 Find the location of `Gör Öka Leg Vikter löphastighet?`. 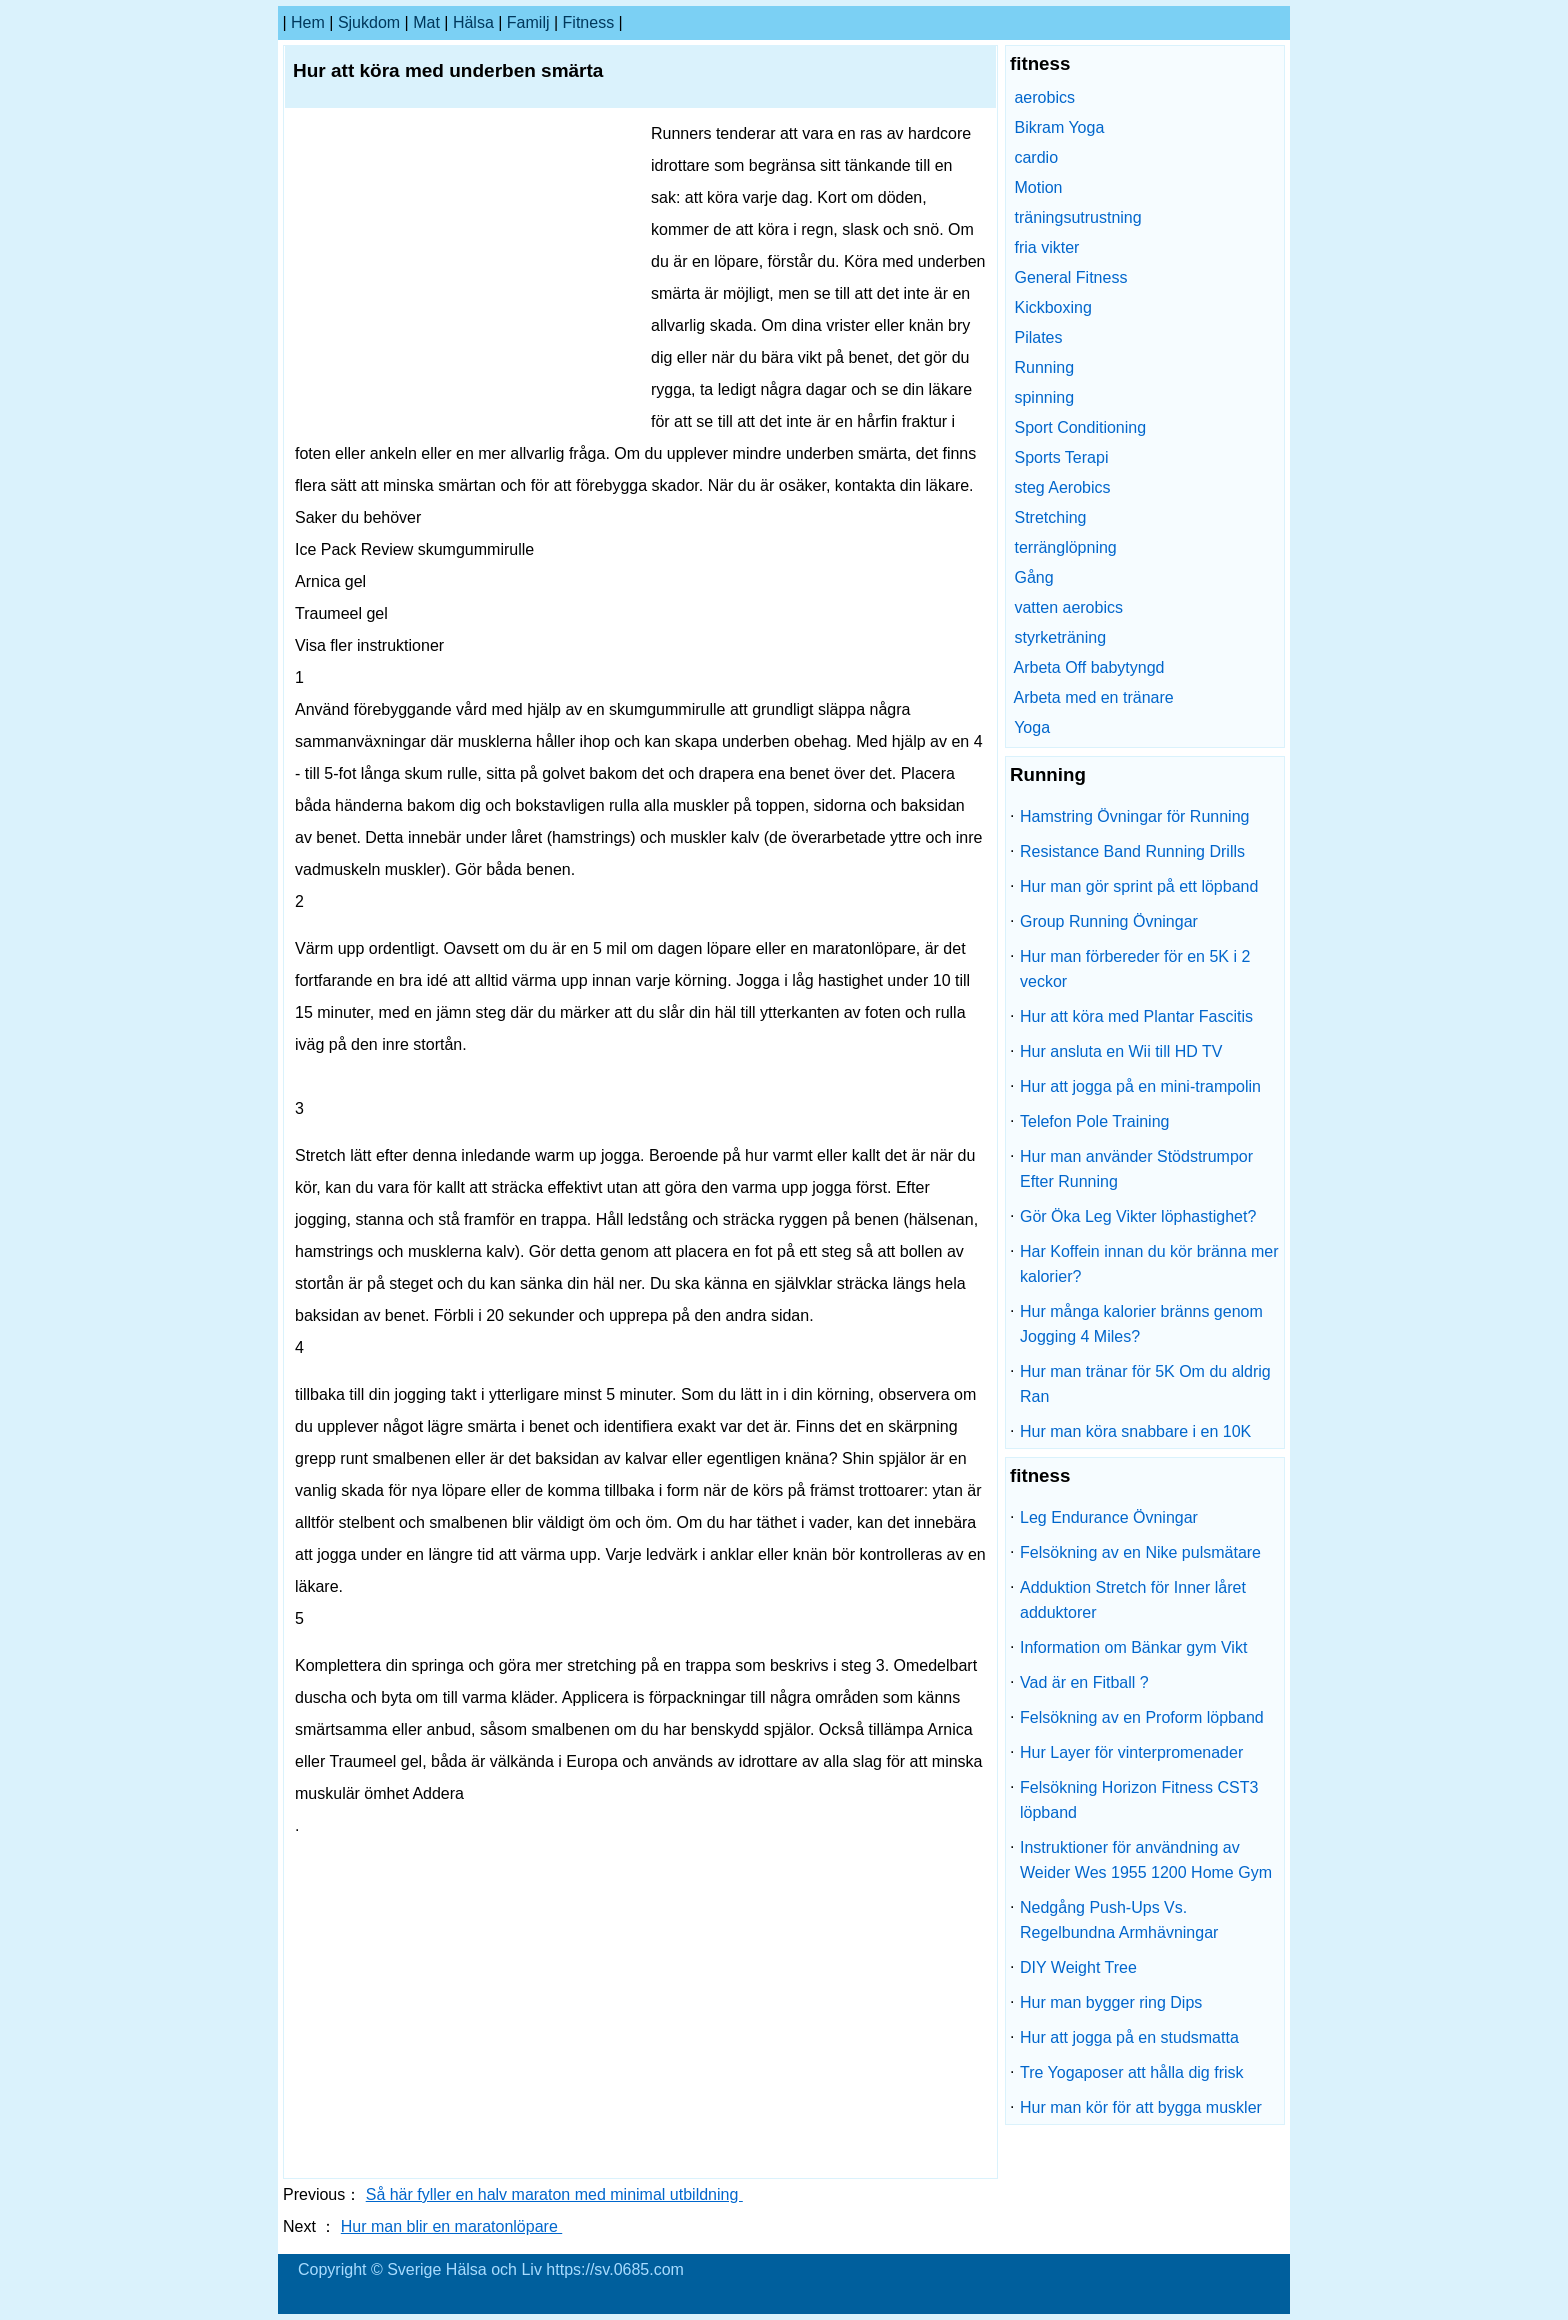

Gör Öka Leg Vikter löphastighet? is located at coordinates (1138, 1216).